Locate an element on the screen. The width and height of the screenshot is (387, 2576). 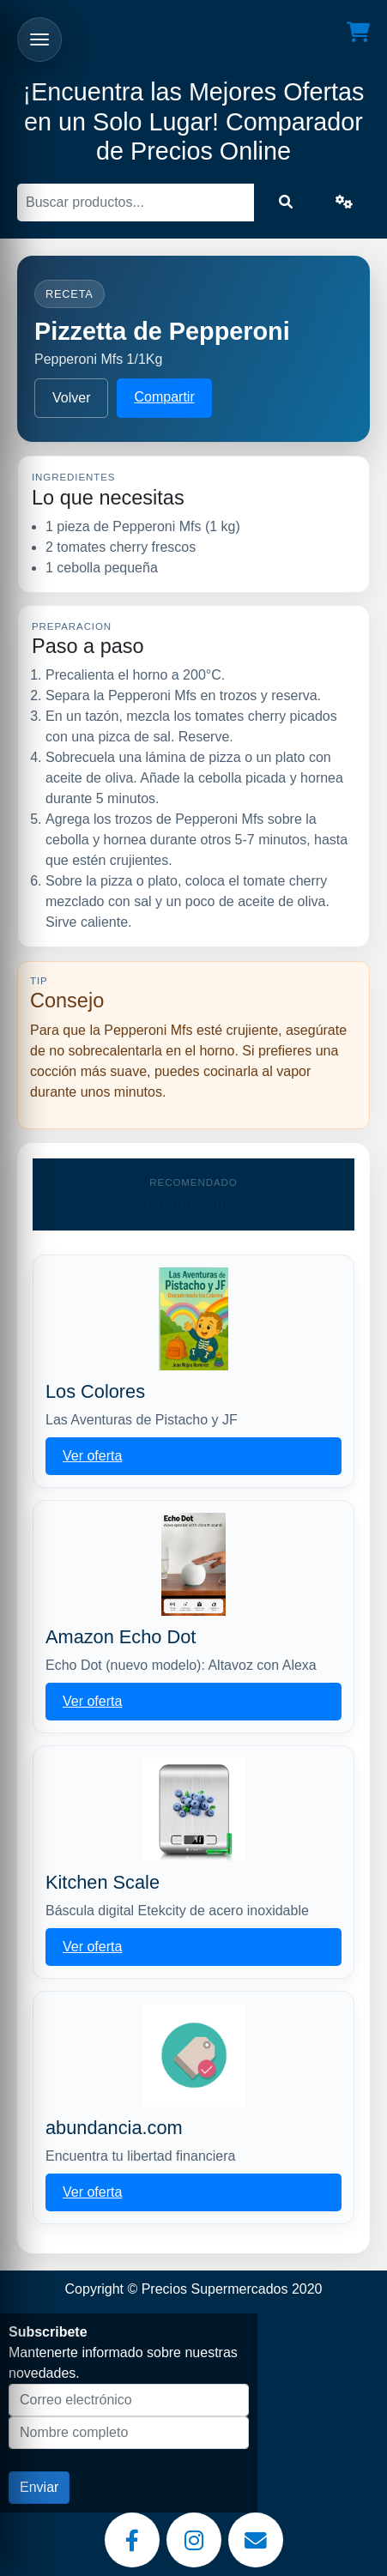
Ver oferta is located at coordinates (92, 1455).